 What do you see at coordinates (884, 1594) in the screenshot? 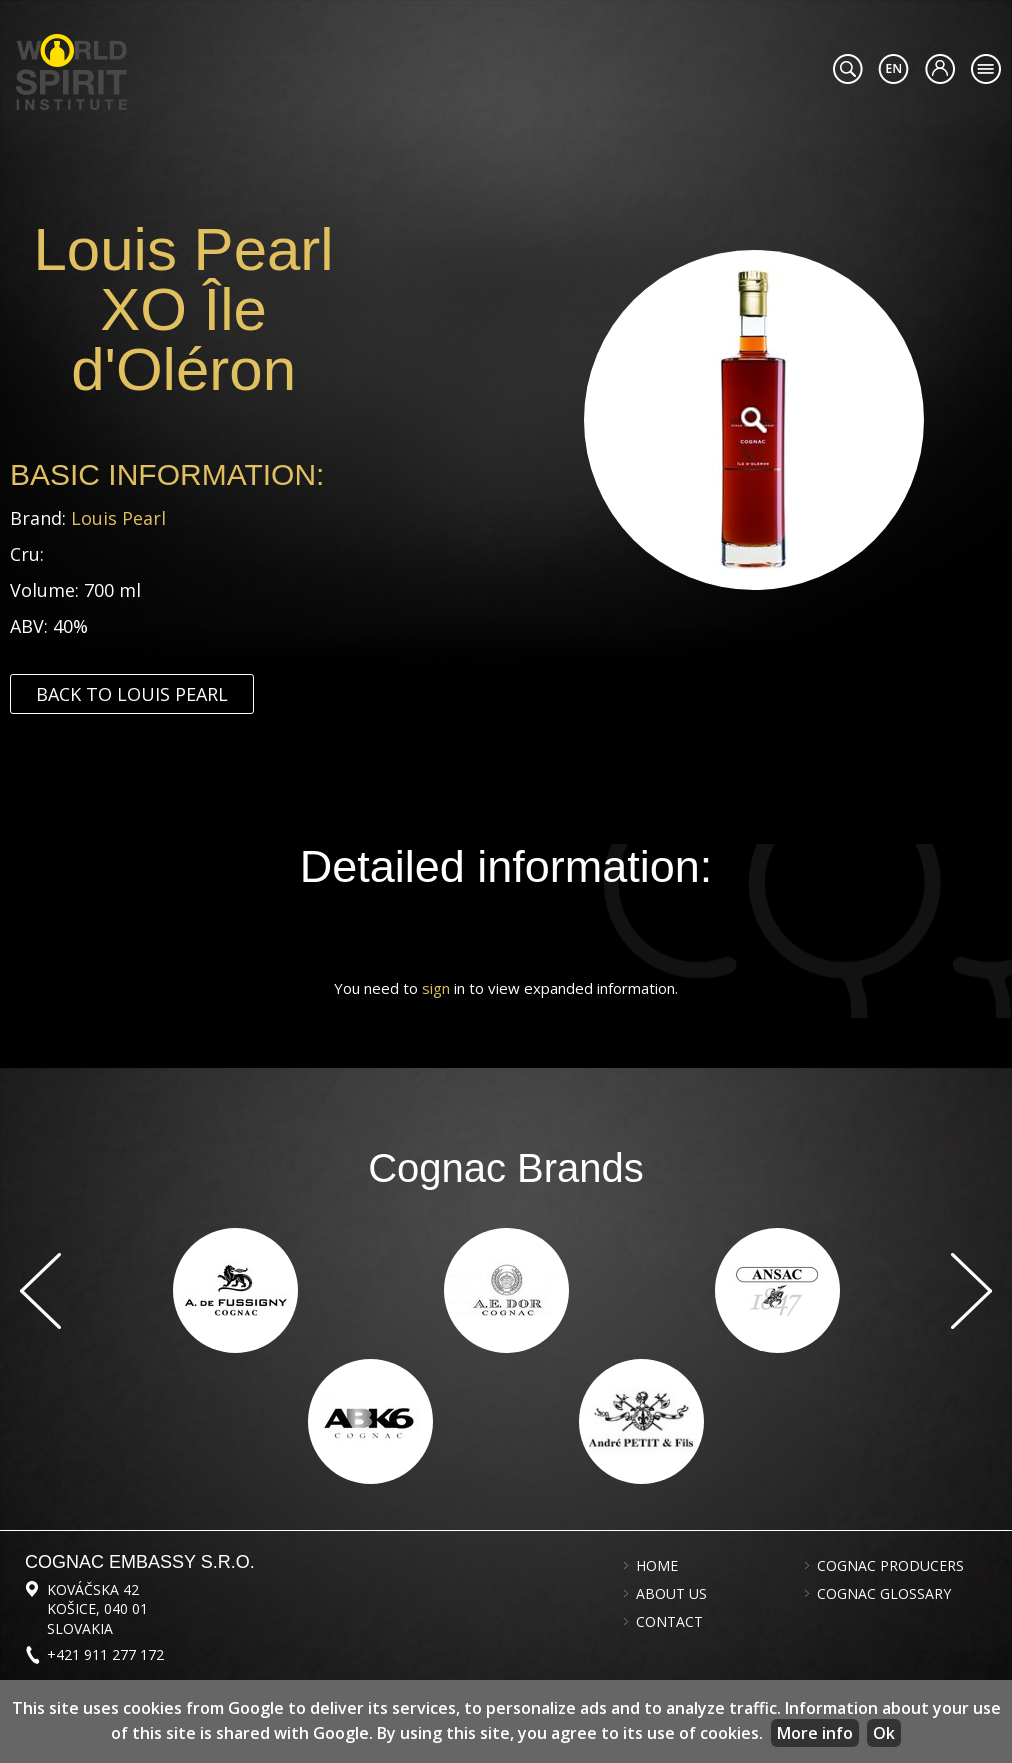
I see `Cognac glossary` at bounding box center [884, 1594].